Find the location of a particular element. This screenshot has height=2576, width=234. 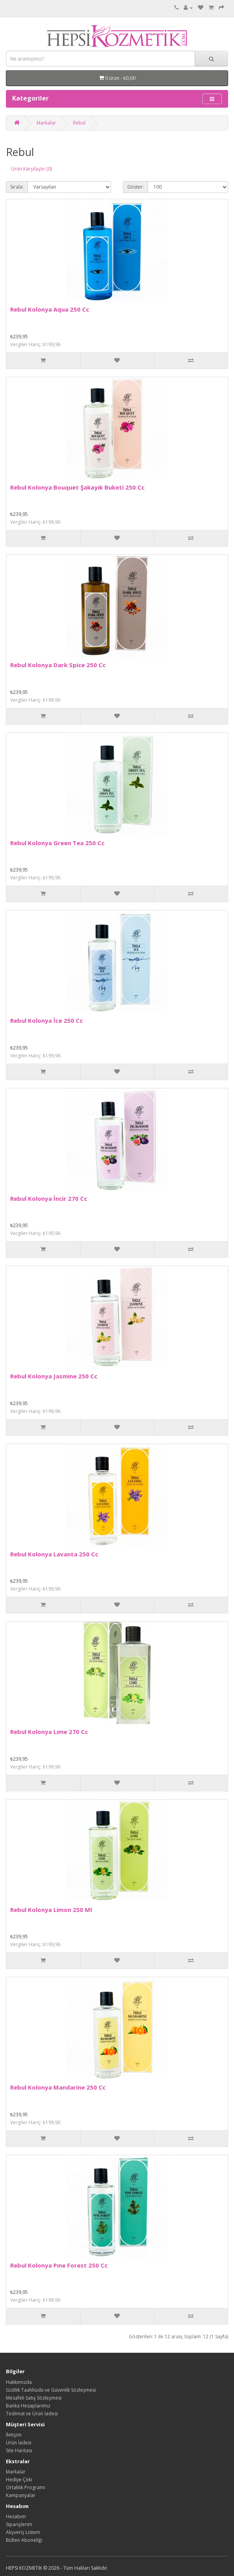

Rebul Kolonya Aqua 250 Cc is located at coordinates (49, 309).